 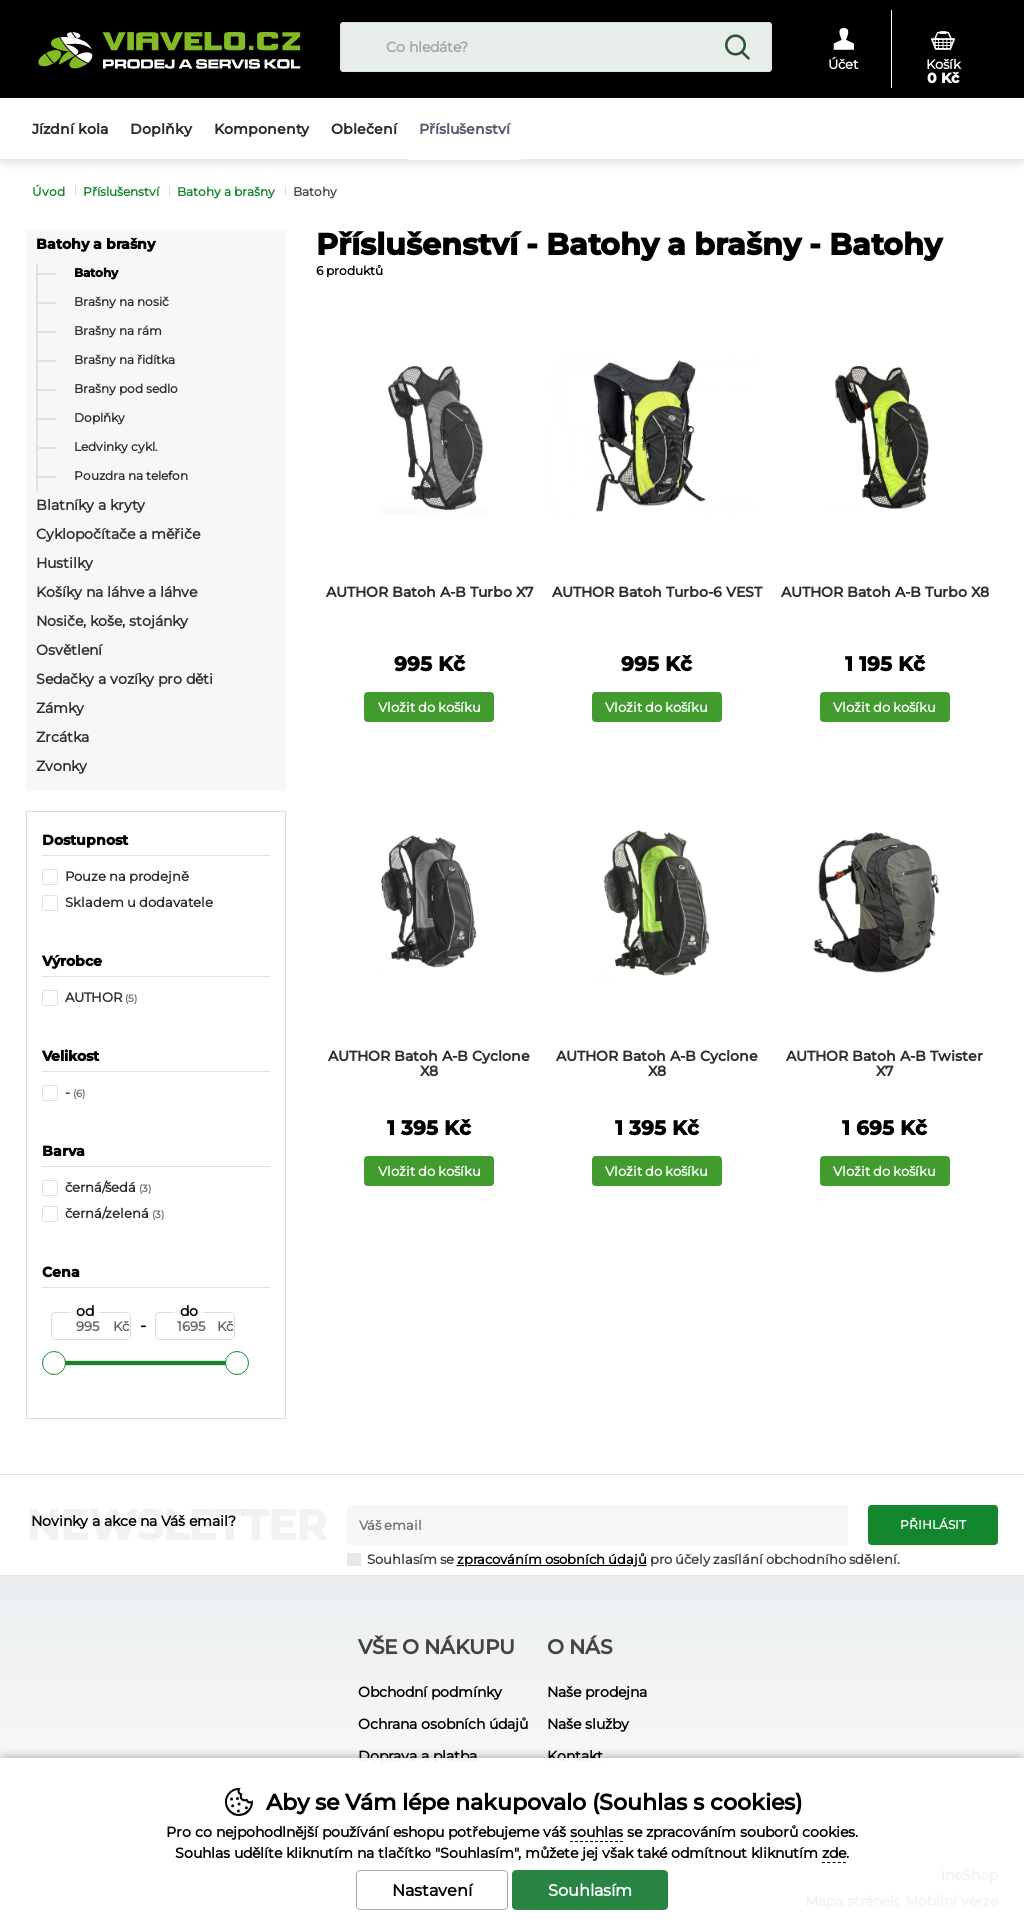 What do you see at coordinates (598, 1525) in the screenshot?
I see `[Váš email pro přihlášení k newsletteru]` at bounding box center [598, 1525].